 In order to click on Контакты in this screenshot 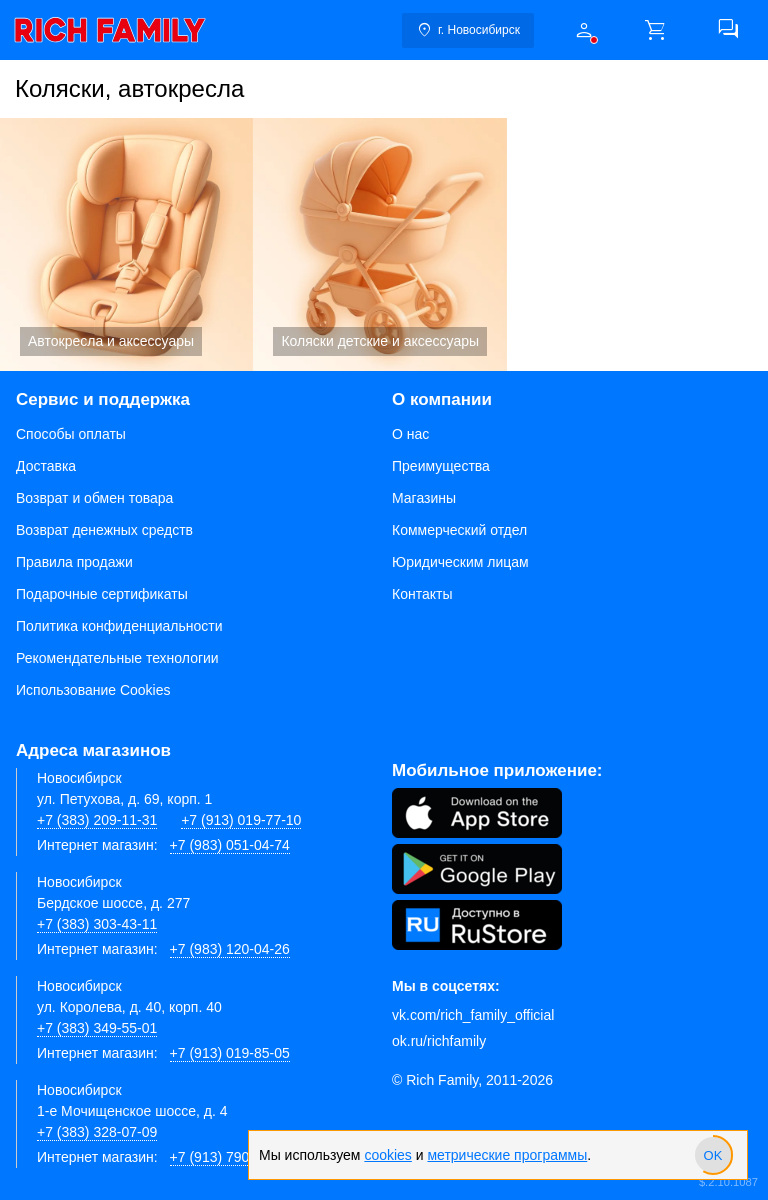, I will do `click(422, 594)`.